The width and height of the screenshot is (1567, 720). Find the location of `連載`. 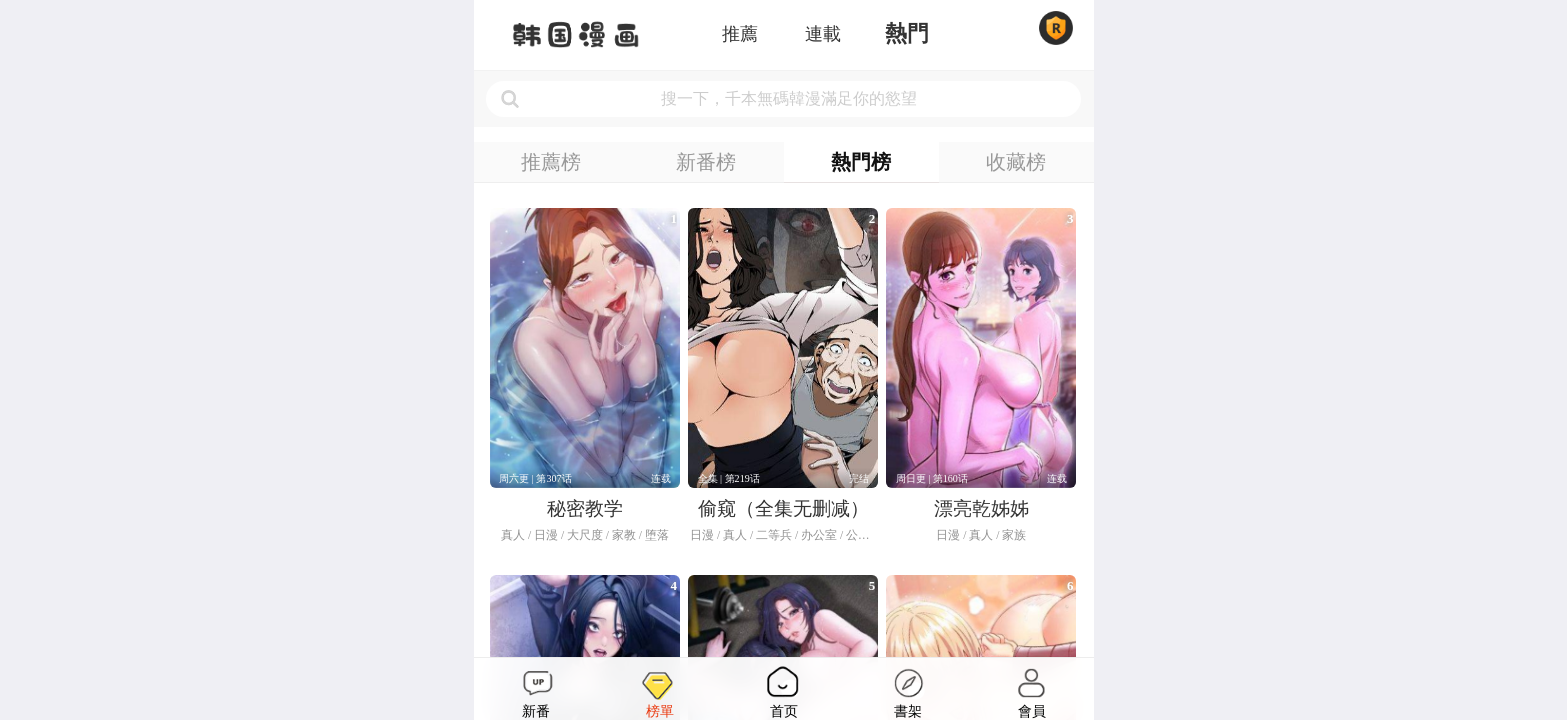

連載 is located at coordinates (823, 34).